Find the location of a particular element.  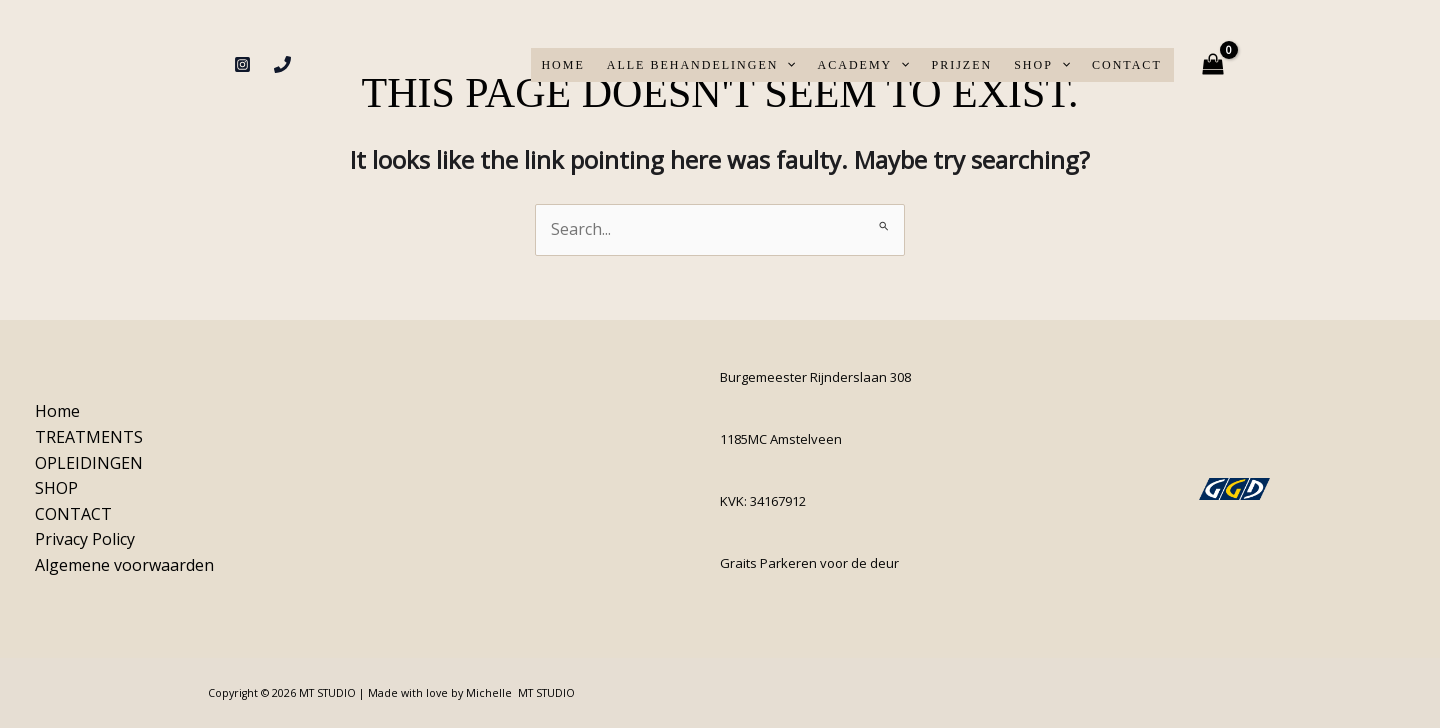

ACADEMY is located at coordinates (864, 65).